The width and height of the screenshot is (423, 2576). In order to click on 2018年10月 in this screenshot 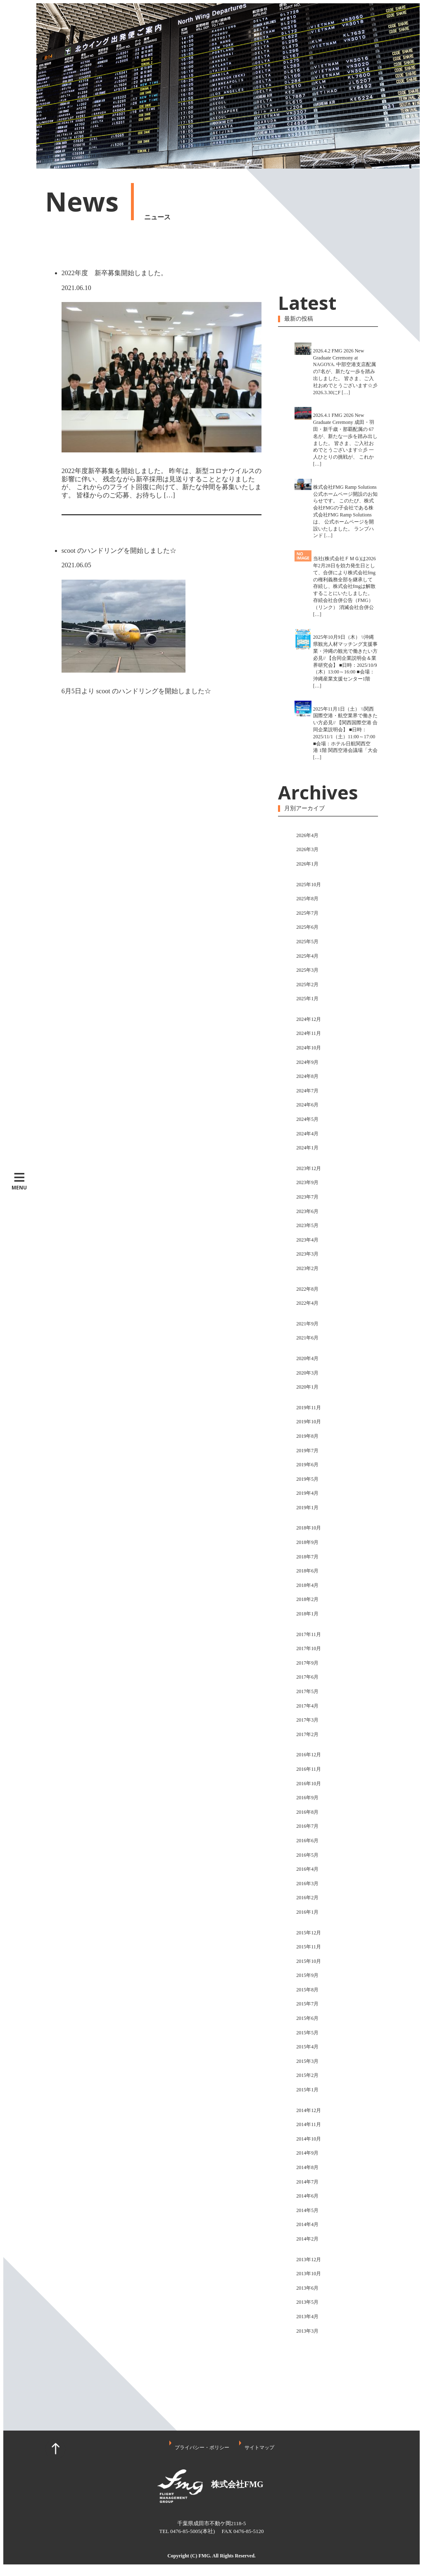, I will do `click(308, 1528)`.